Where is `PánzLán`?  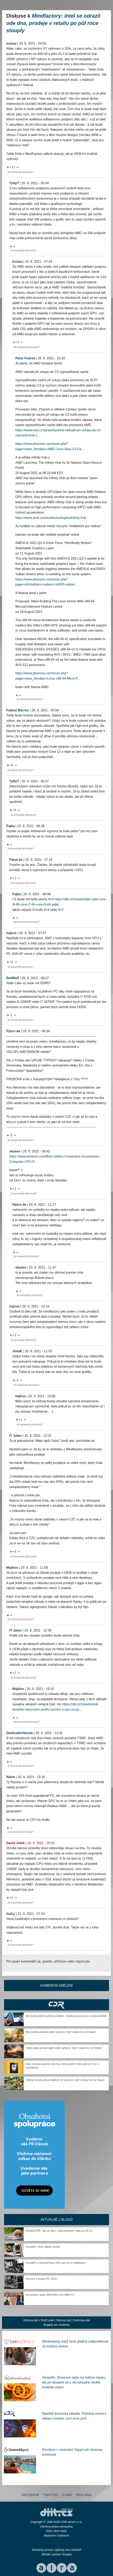
PánzLán is located at coordinates (16, 859).